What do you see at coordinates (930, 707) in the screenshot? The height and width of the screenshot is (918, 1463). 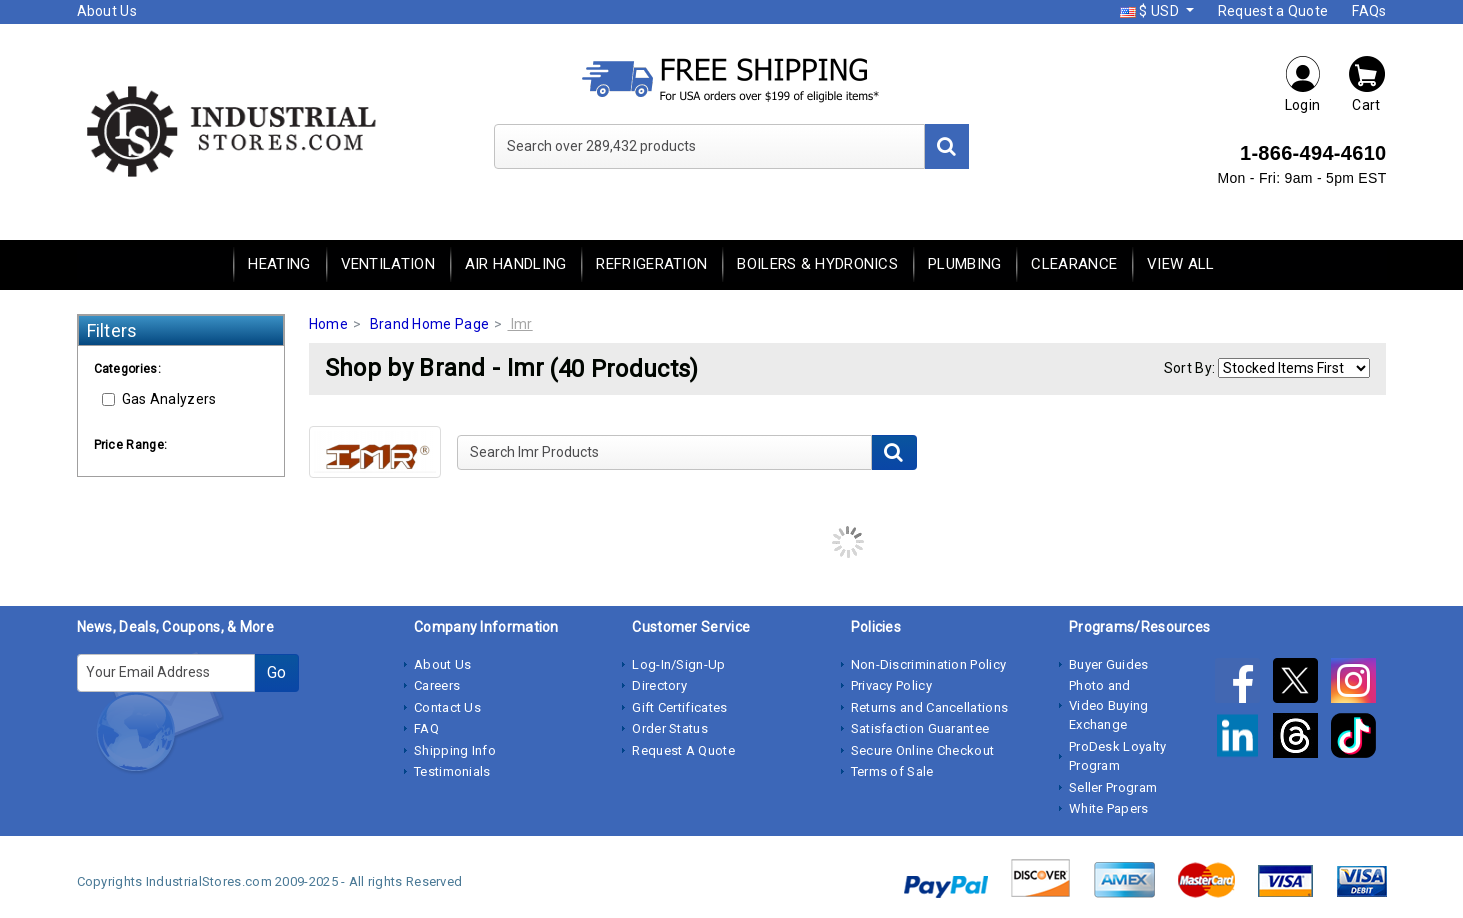 I see `Returns and Cancellations` at bounding box center [930, 707].